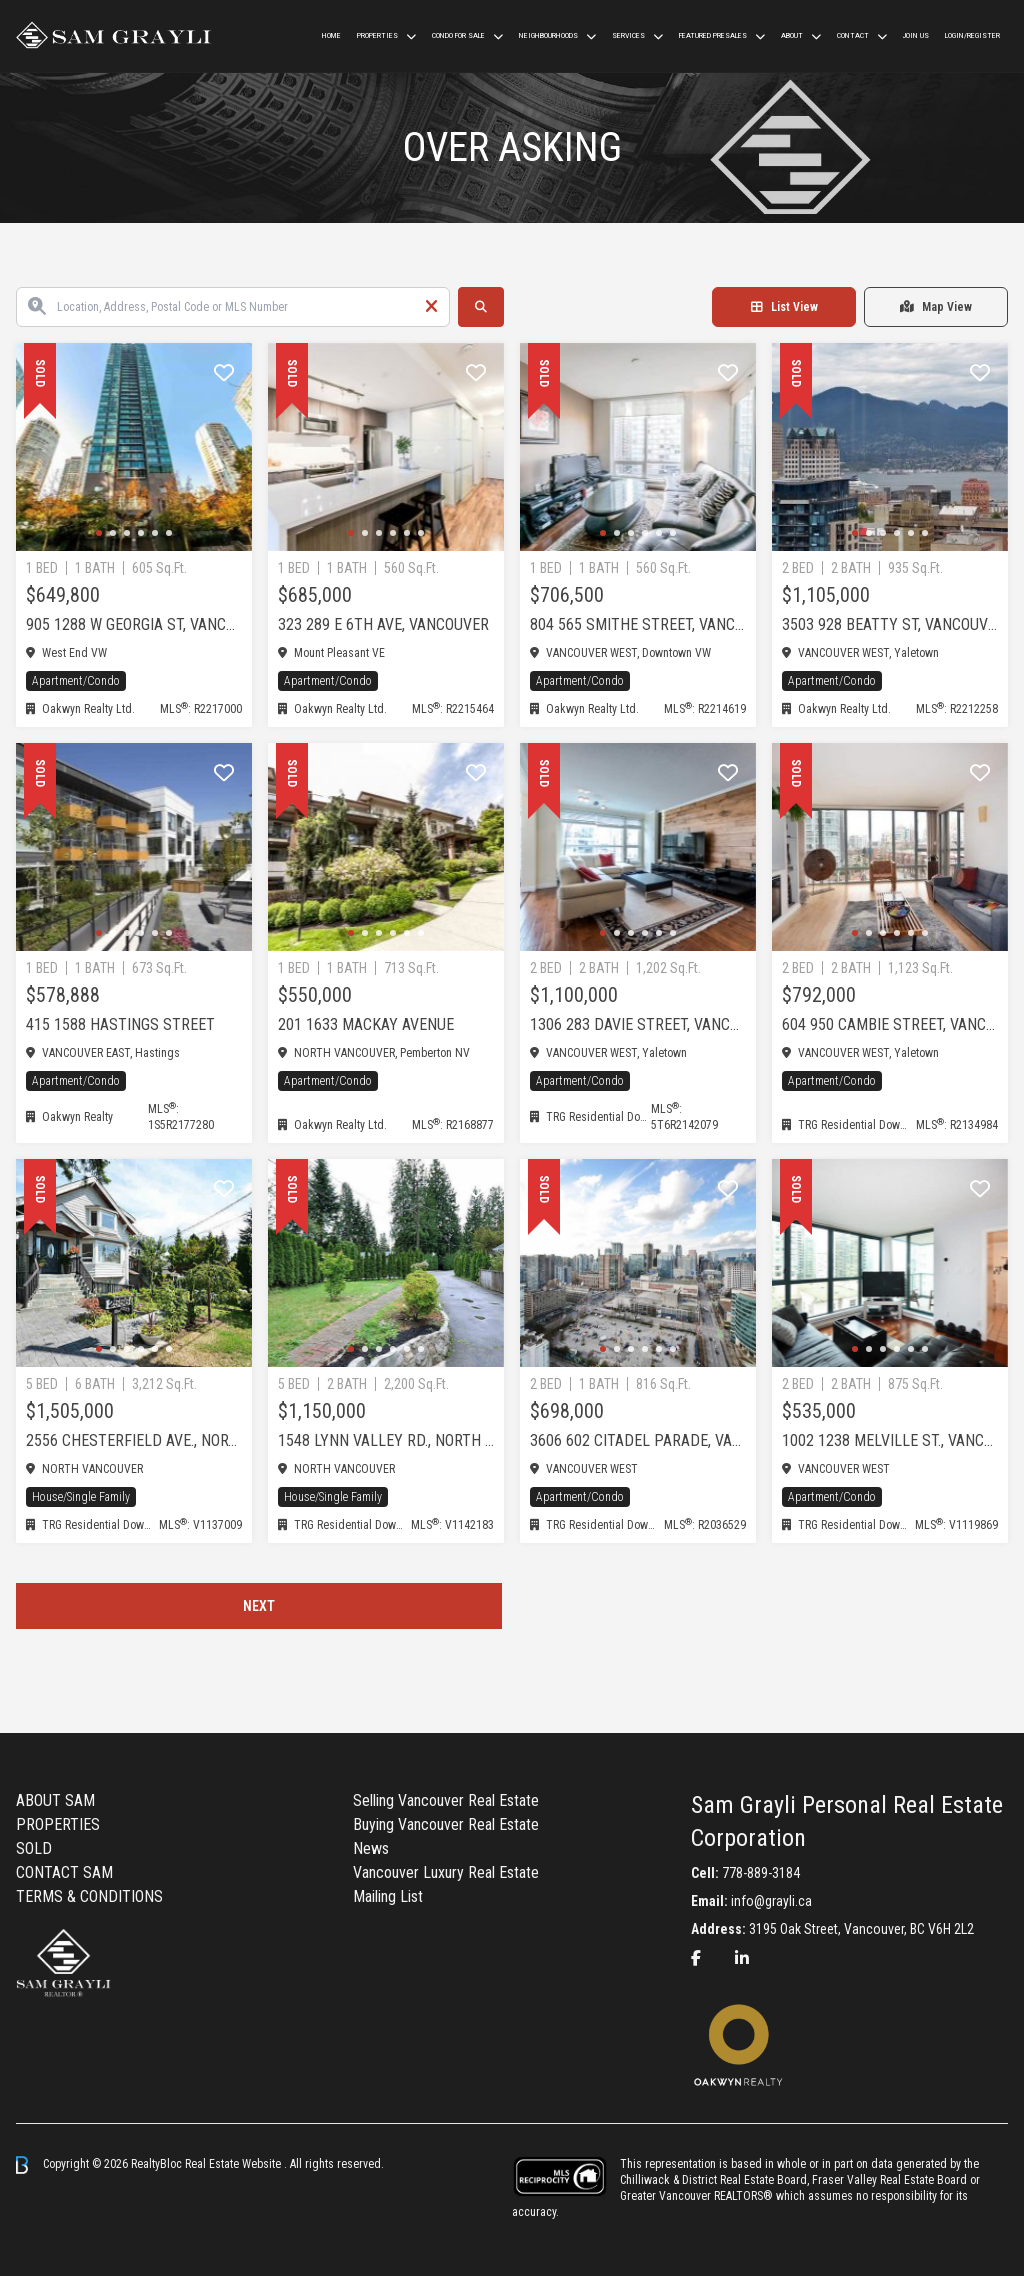 The image size is (1024, 2276). What do you see at coordinates (458, 35) in the screenshot?
I see `Condo For Sale` at bounding box center [458, 35].